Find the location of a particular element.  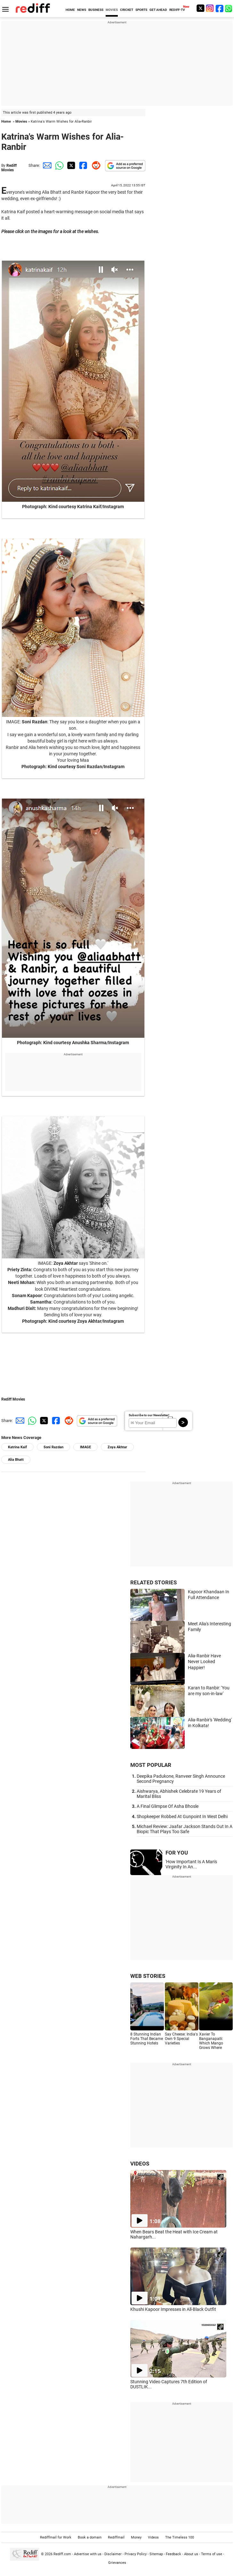

Rediffmail is located at coordinates (116, 2537).